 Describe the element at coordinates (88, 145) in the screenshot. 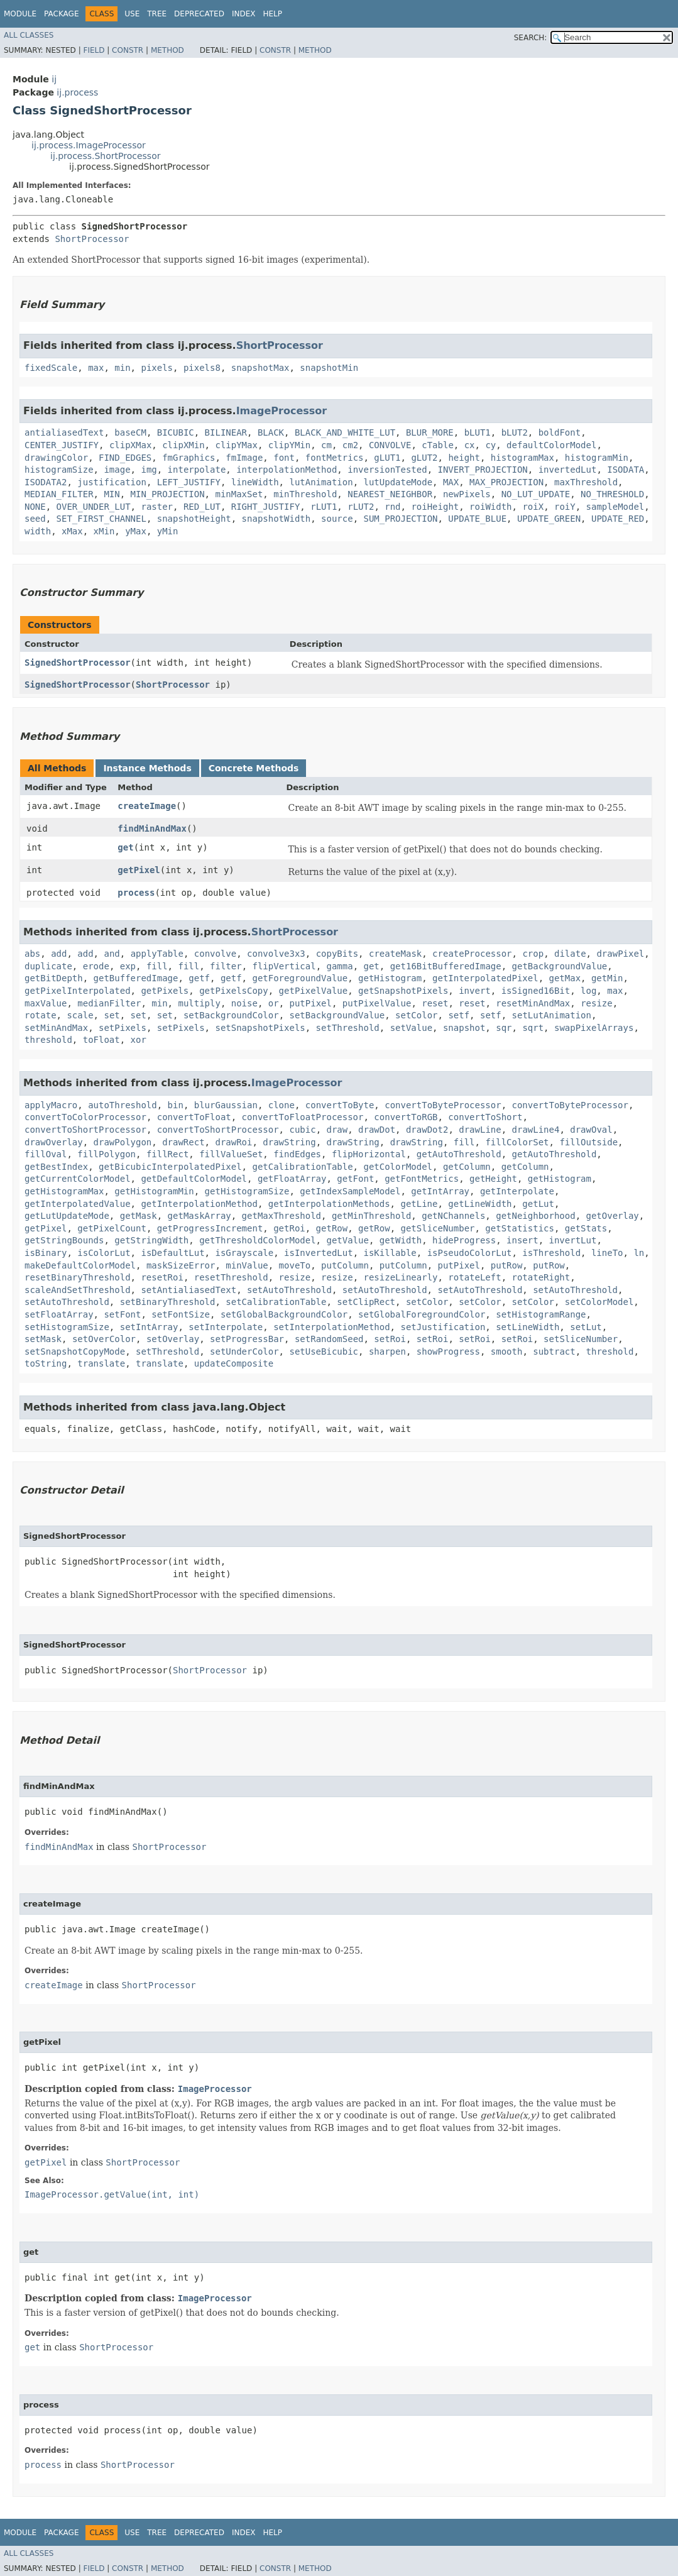

I see `ij.process.ImageProcessor` at that location.